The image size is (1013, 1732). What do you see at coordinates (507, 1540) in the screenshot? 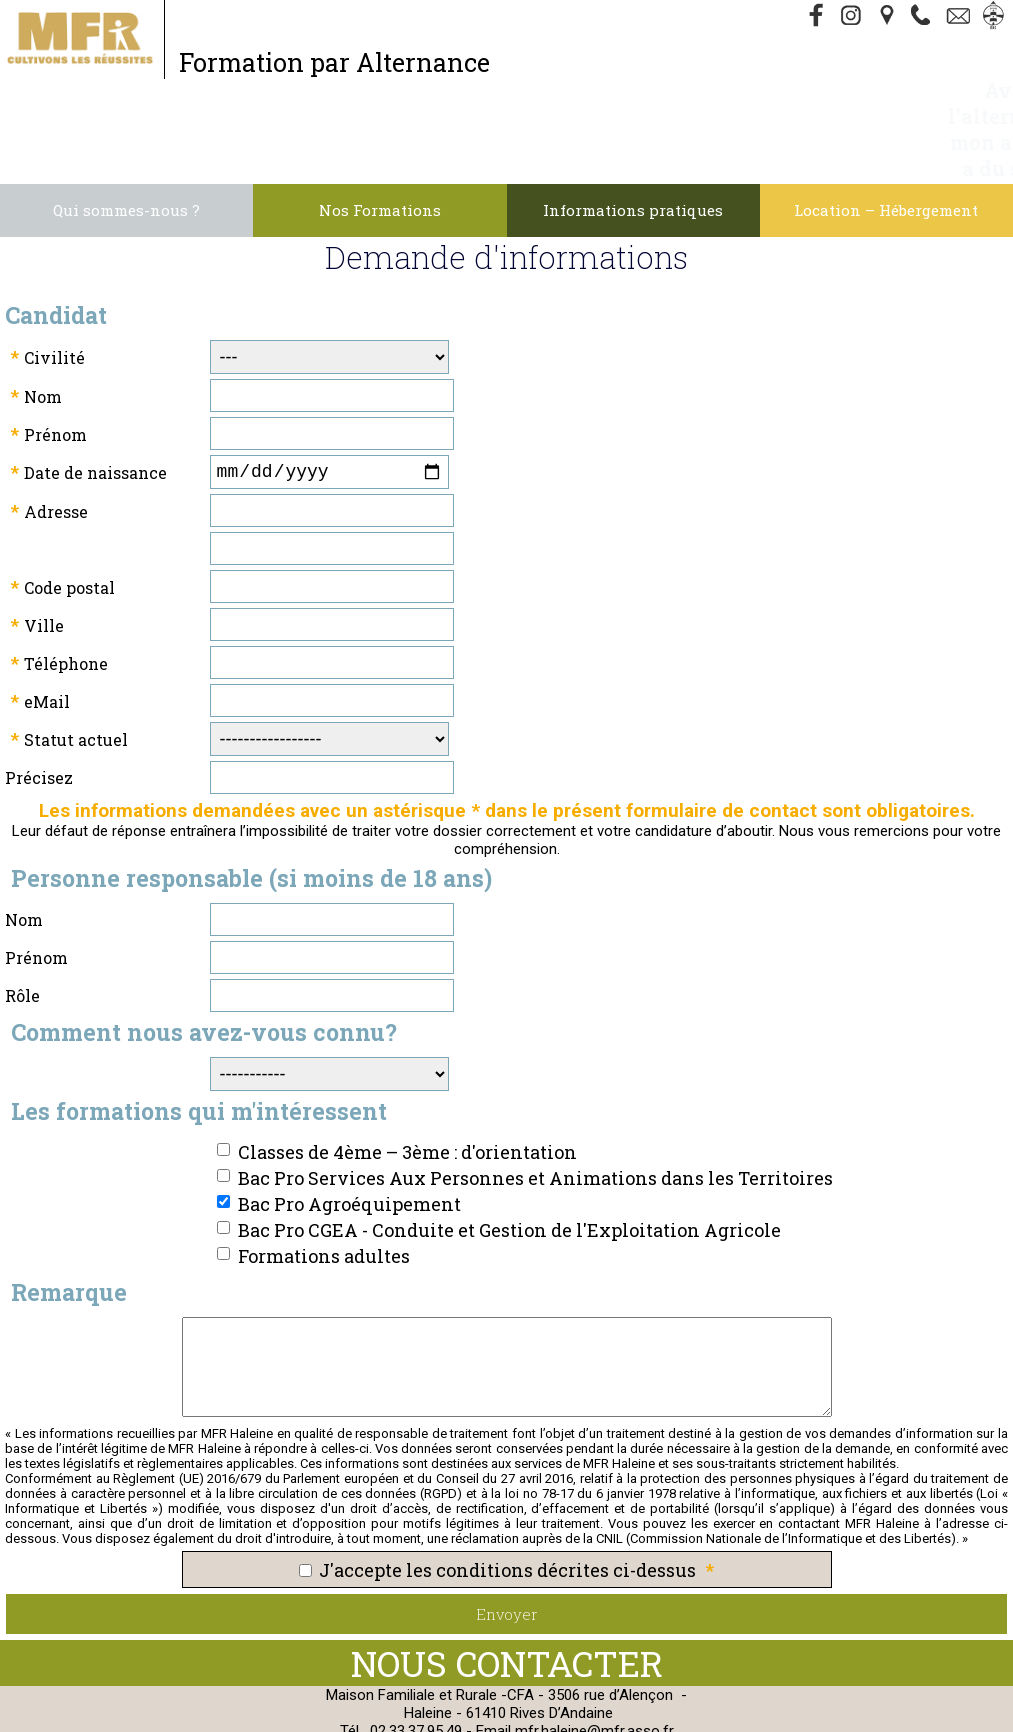
I see `Envoyer` at bounding box center [507, 1540].